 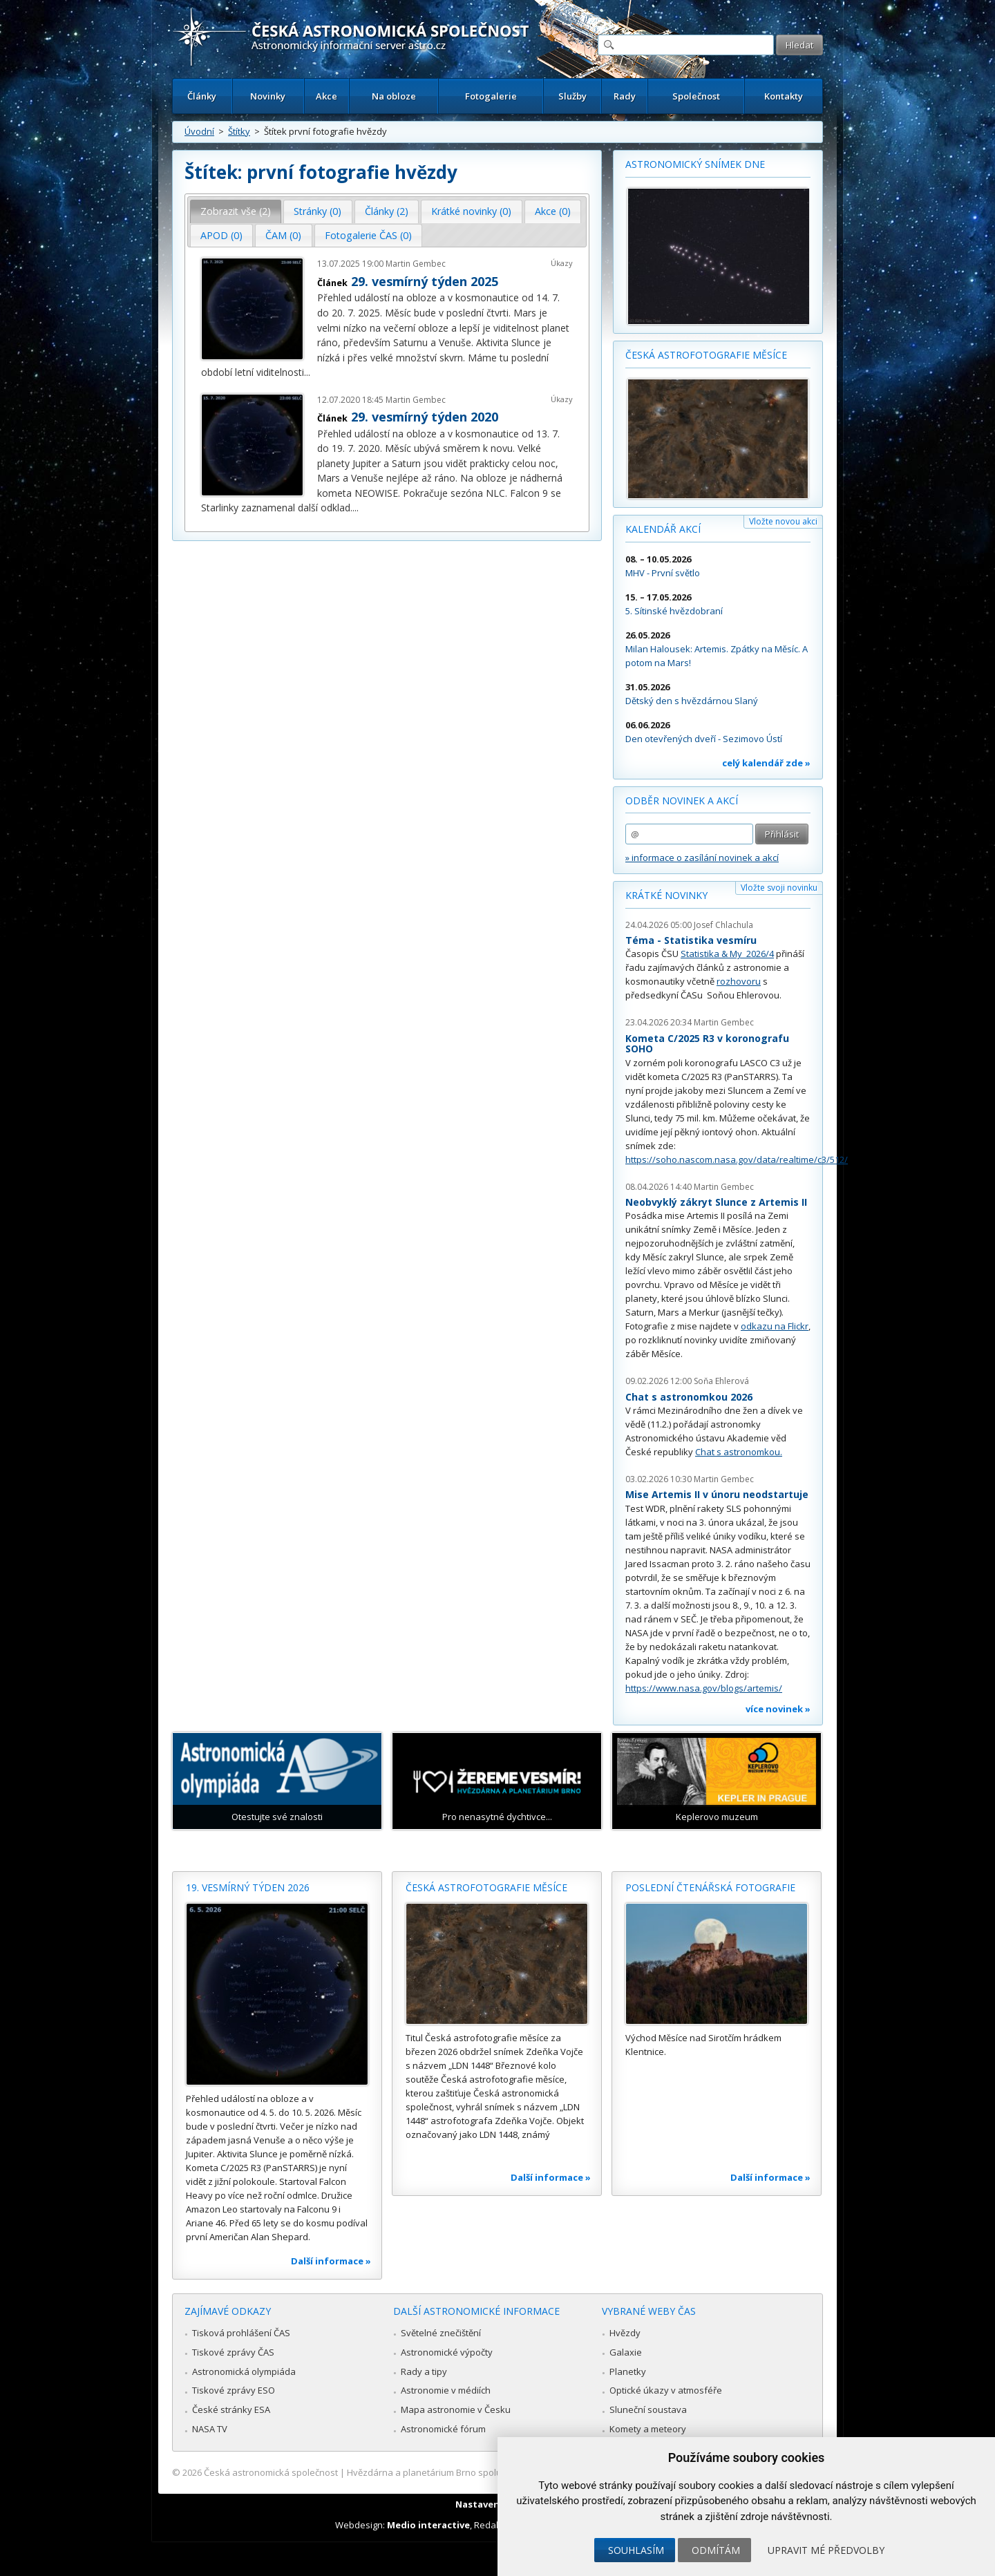 I want to click on Služby, so click(x=572, y=96).